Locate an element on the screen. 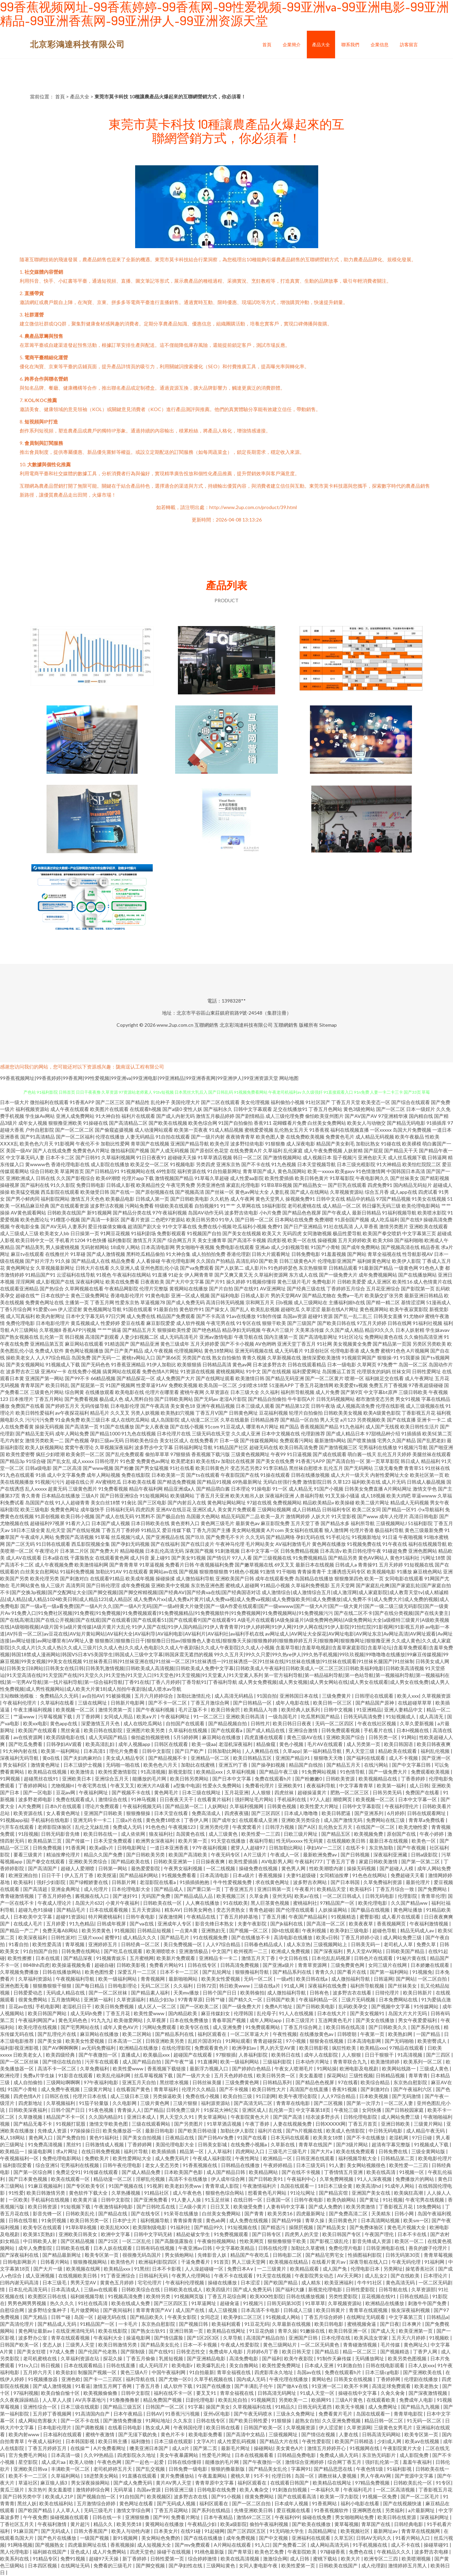  国产片自拍 is located at coordinates (221, 1288).